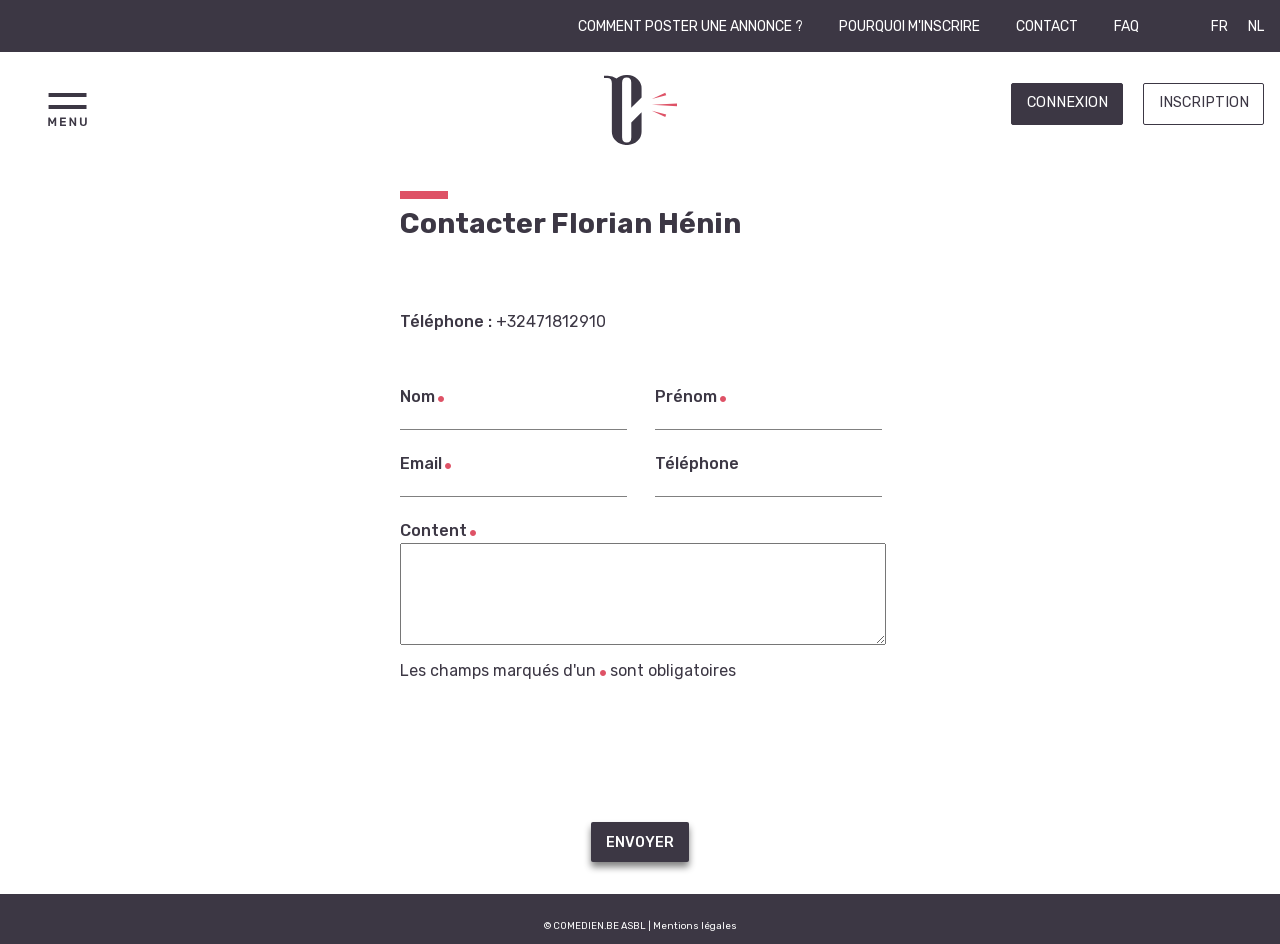 This screenshot has width=1280, height=944. I want to click on Nom, so click(417, 396).